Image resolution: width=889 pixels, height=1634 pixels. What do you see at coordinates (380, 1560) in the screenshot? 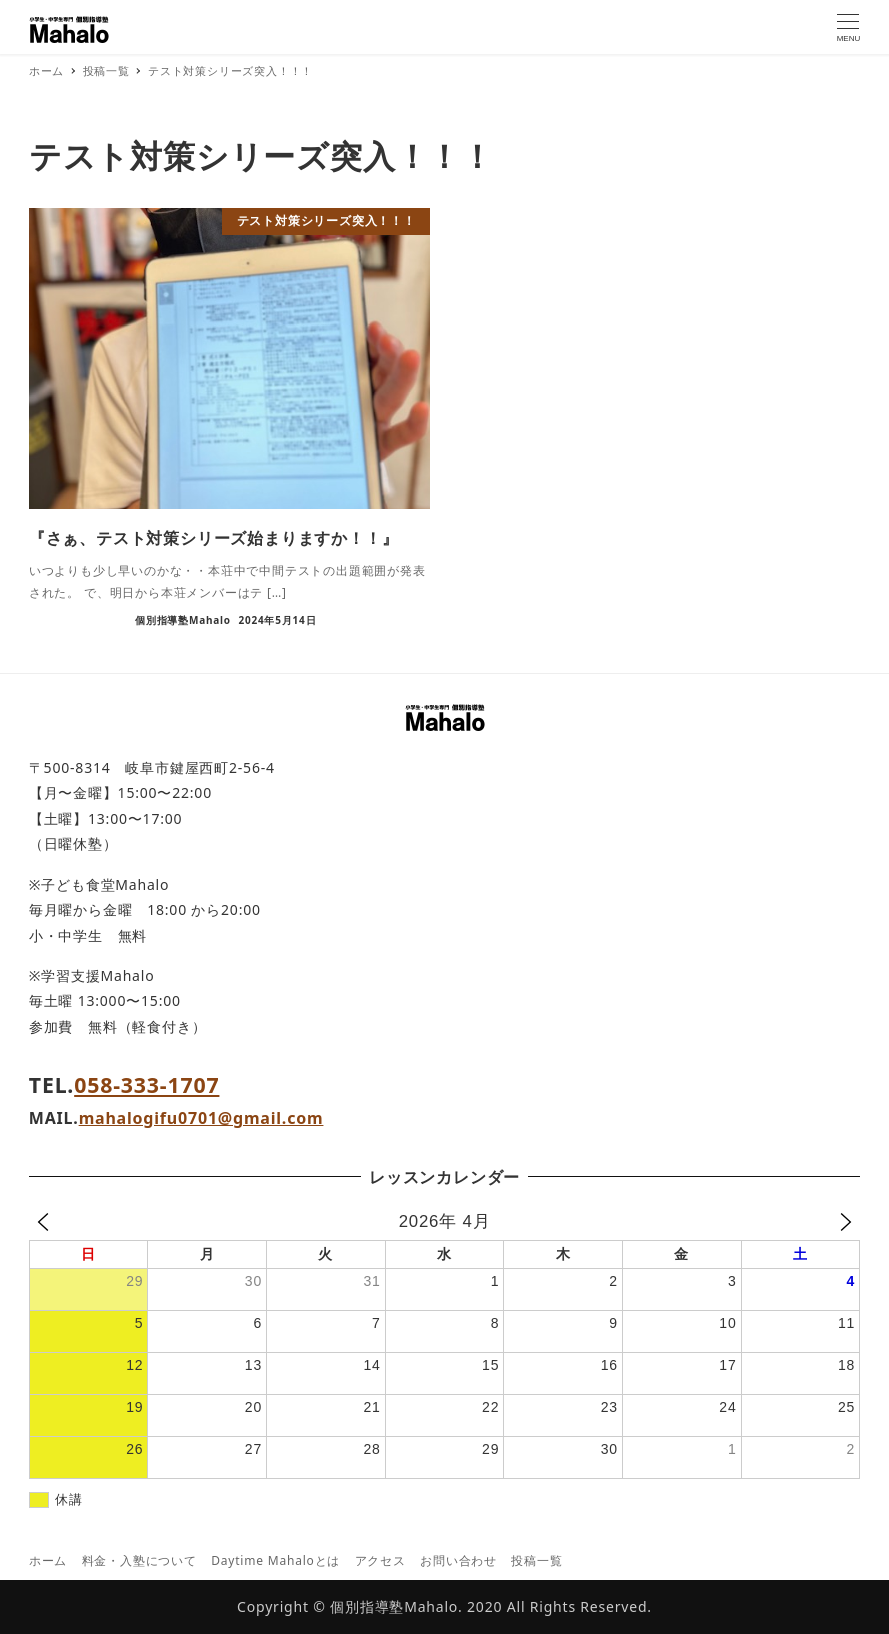
I see `アクセス` at bounding box center [380, 1560].